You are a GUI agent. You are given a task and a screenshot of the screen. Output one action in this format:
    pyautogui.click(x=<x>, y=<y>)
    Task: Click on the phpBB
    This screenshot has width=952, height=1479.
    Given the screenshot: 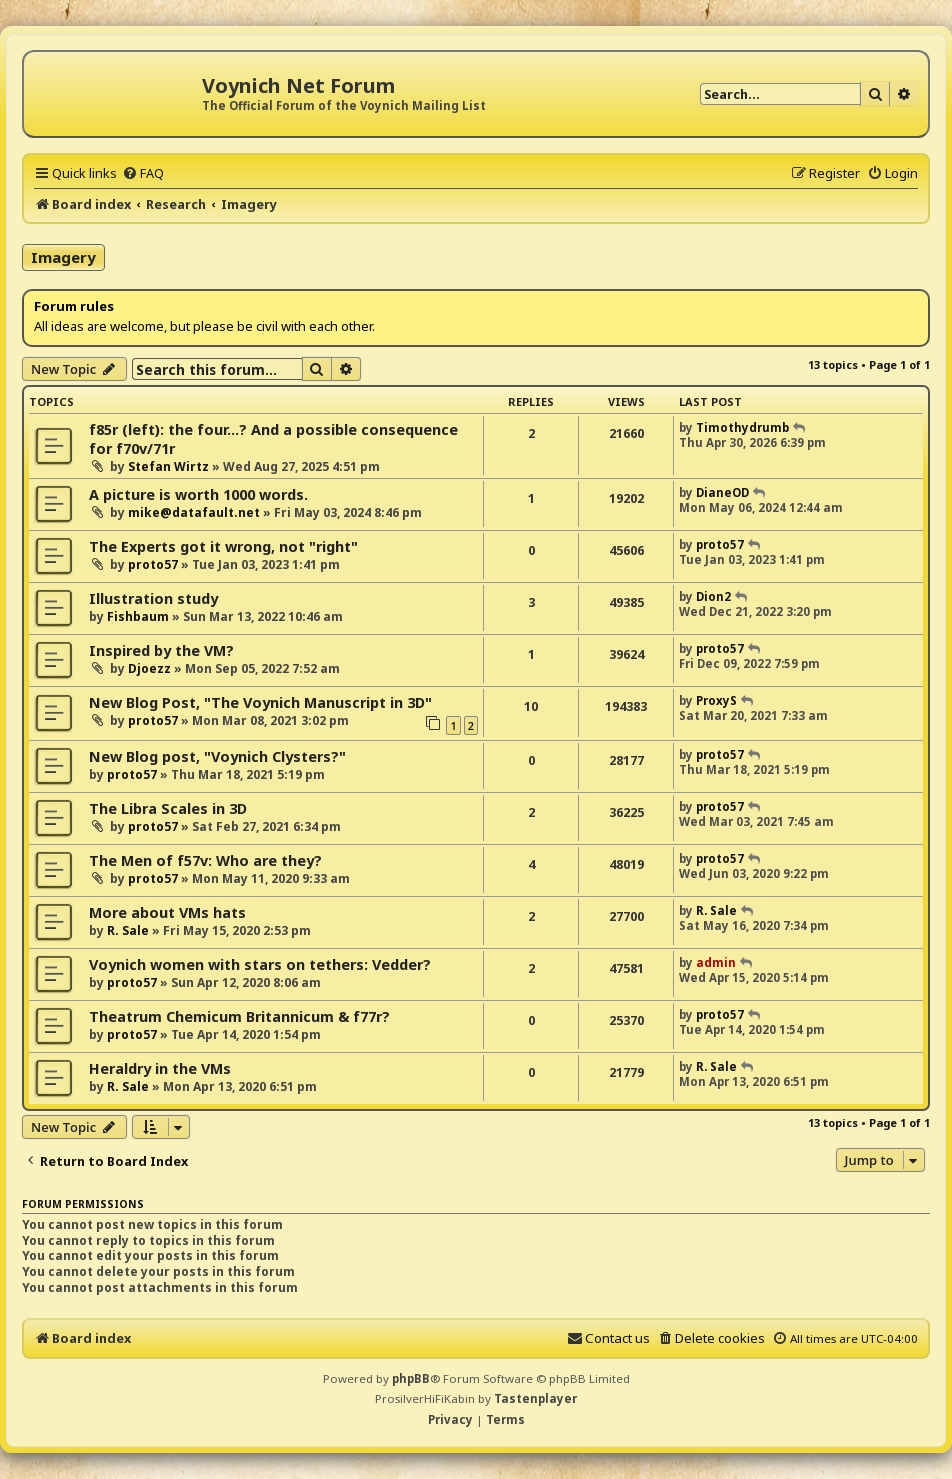 What is the action you would take?
    pyautogui.click(x=411, y=1378)
    